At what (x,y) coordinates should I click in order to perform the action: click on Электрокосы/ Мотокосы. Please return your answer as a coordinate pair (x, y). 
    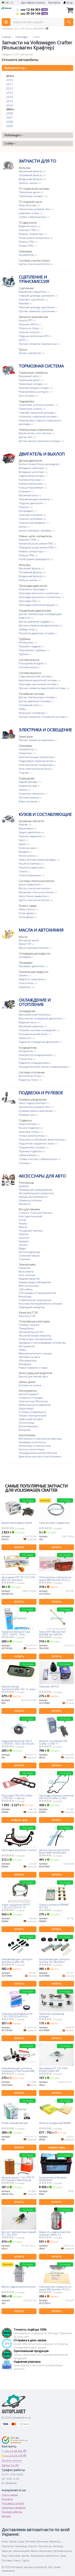
    Looking at the image, I should click on (33, 1401).